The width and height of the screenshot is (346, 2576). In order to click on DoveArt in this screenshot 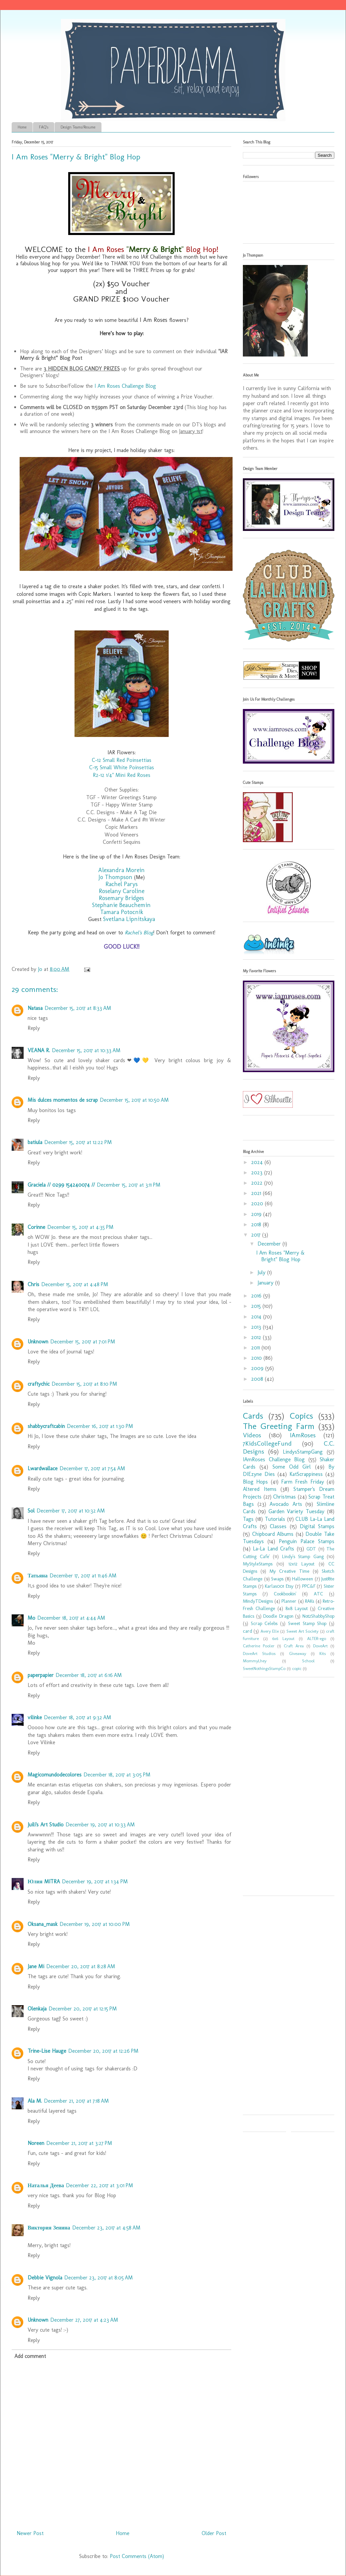, I will do `click(320, 1645)`.